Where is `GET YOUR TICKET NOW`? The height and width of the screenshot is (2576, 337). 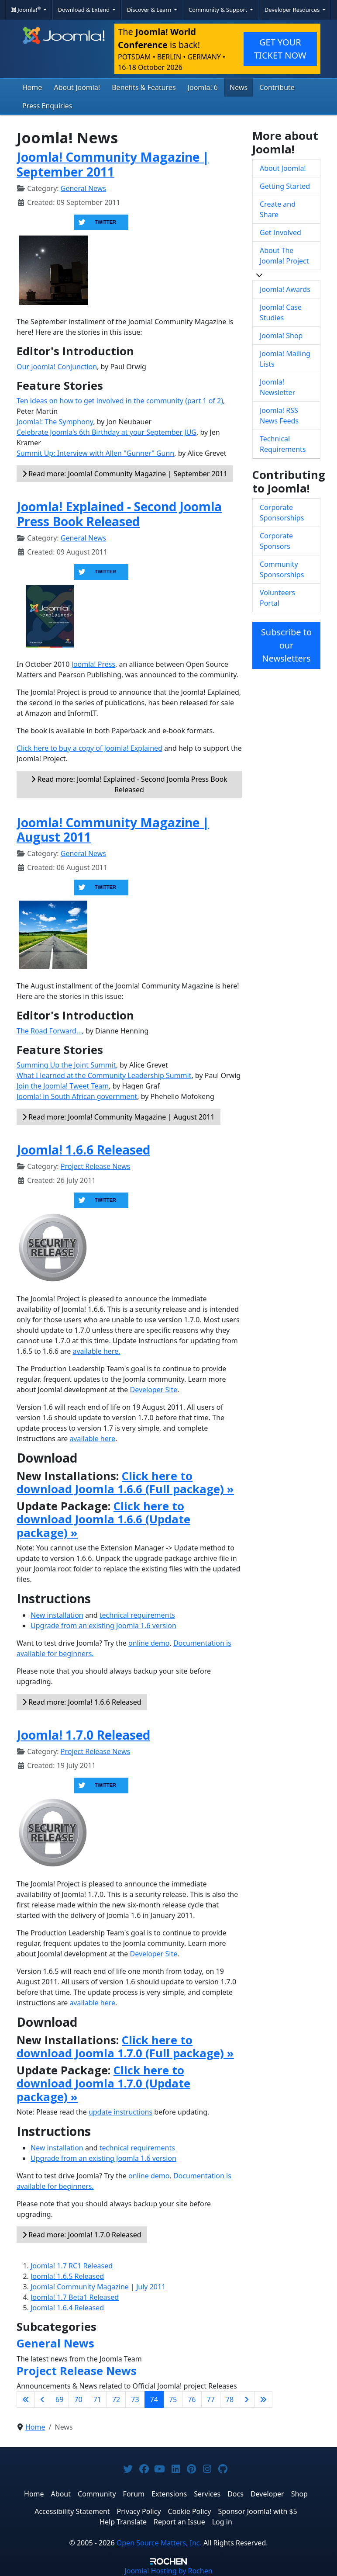
GET YOUR TICKET NOW is located at coordinates (280, 48).